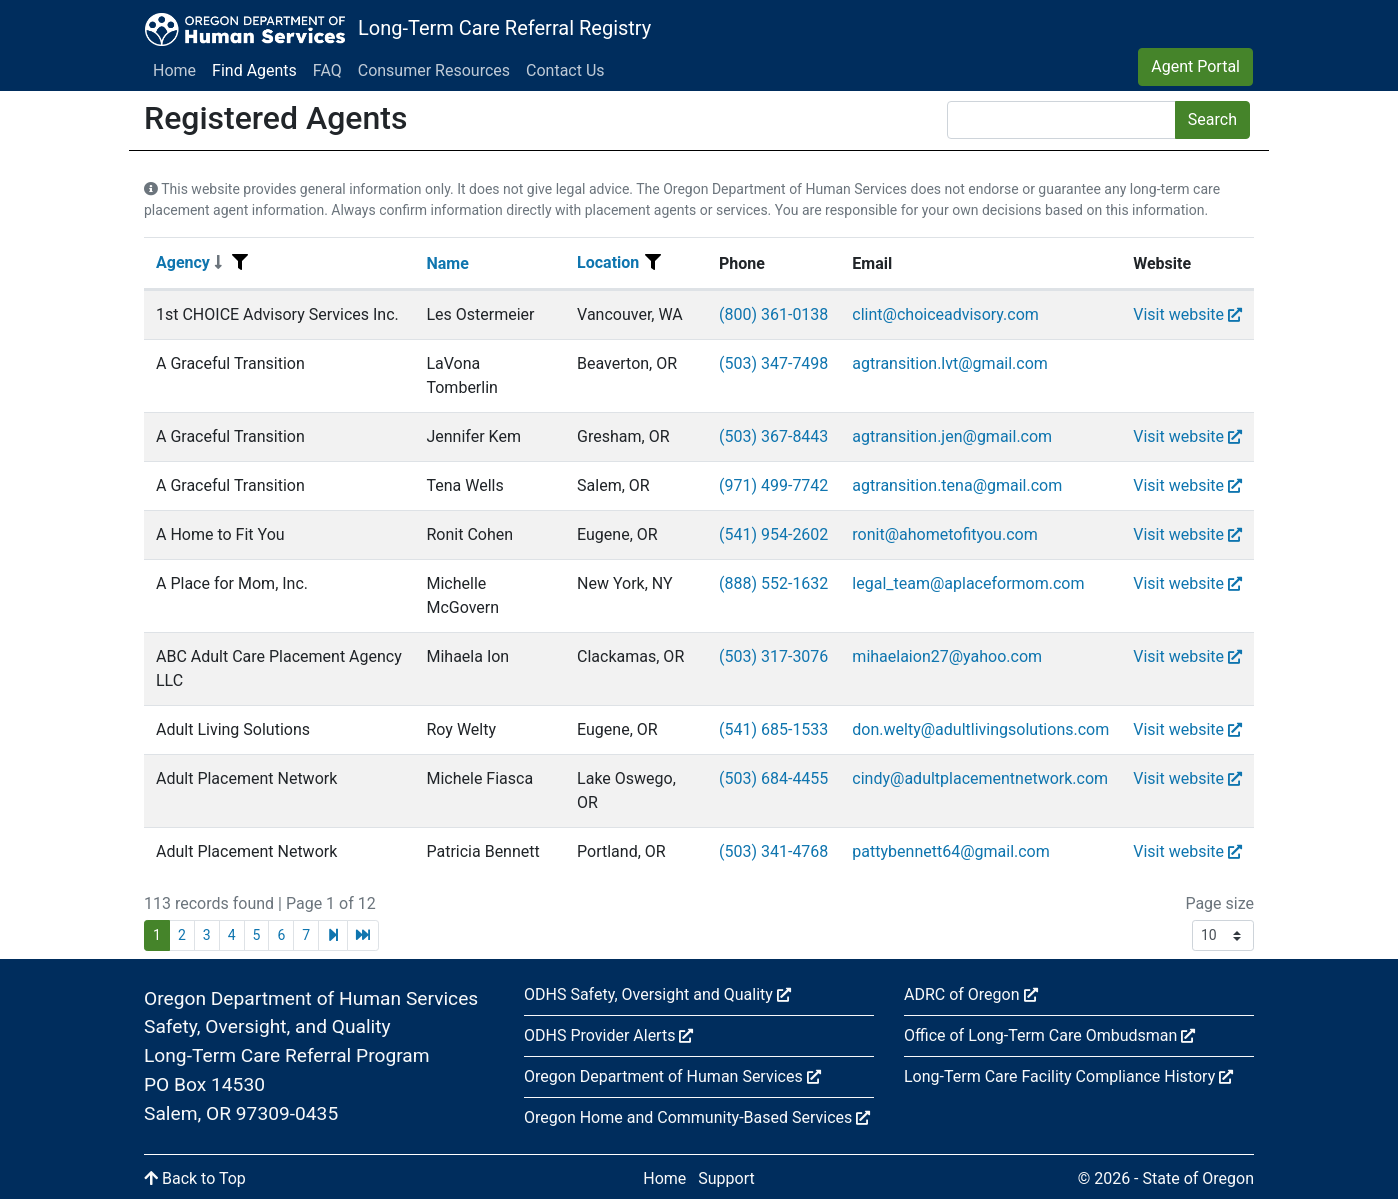  Describe the element at coordinates (950, 851) in the screenshot. I see `pattybennett64@gmail.com` at that location.